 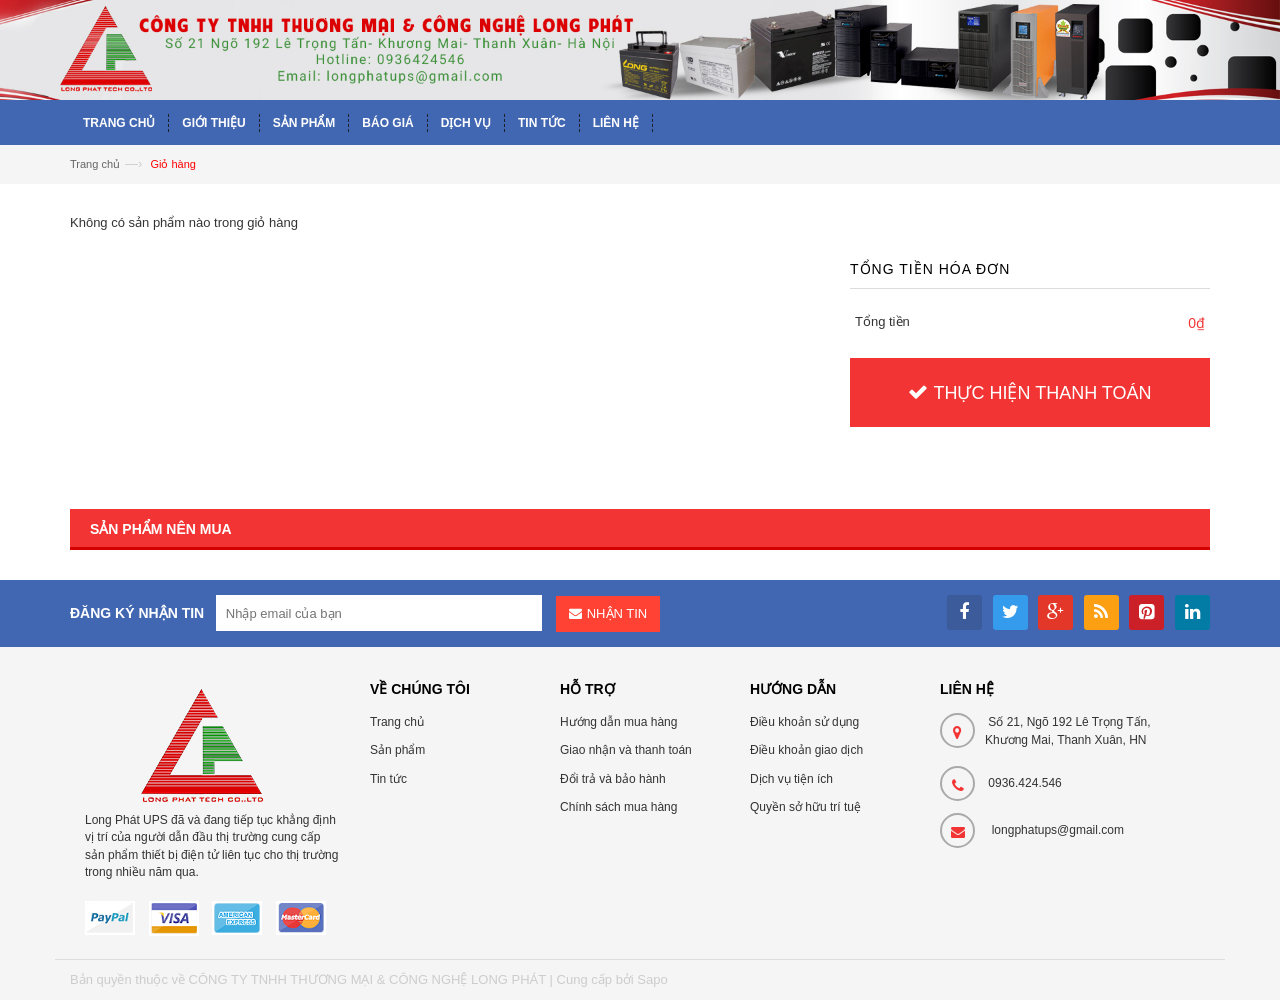 I want to click on Dịch vụ tiện ích, so click(x=791, y=779).